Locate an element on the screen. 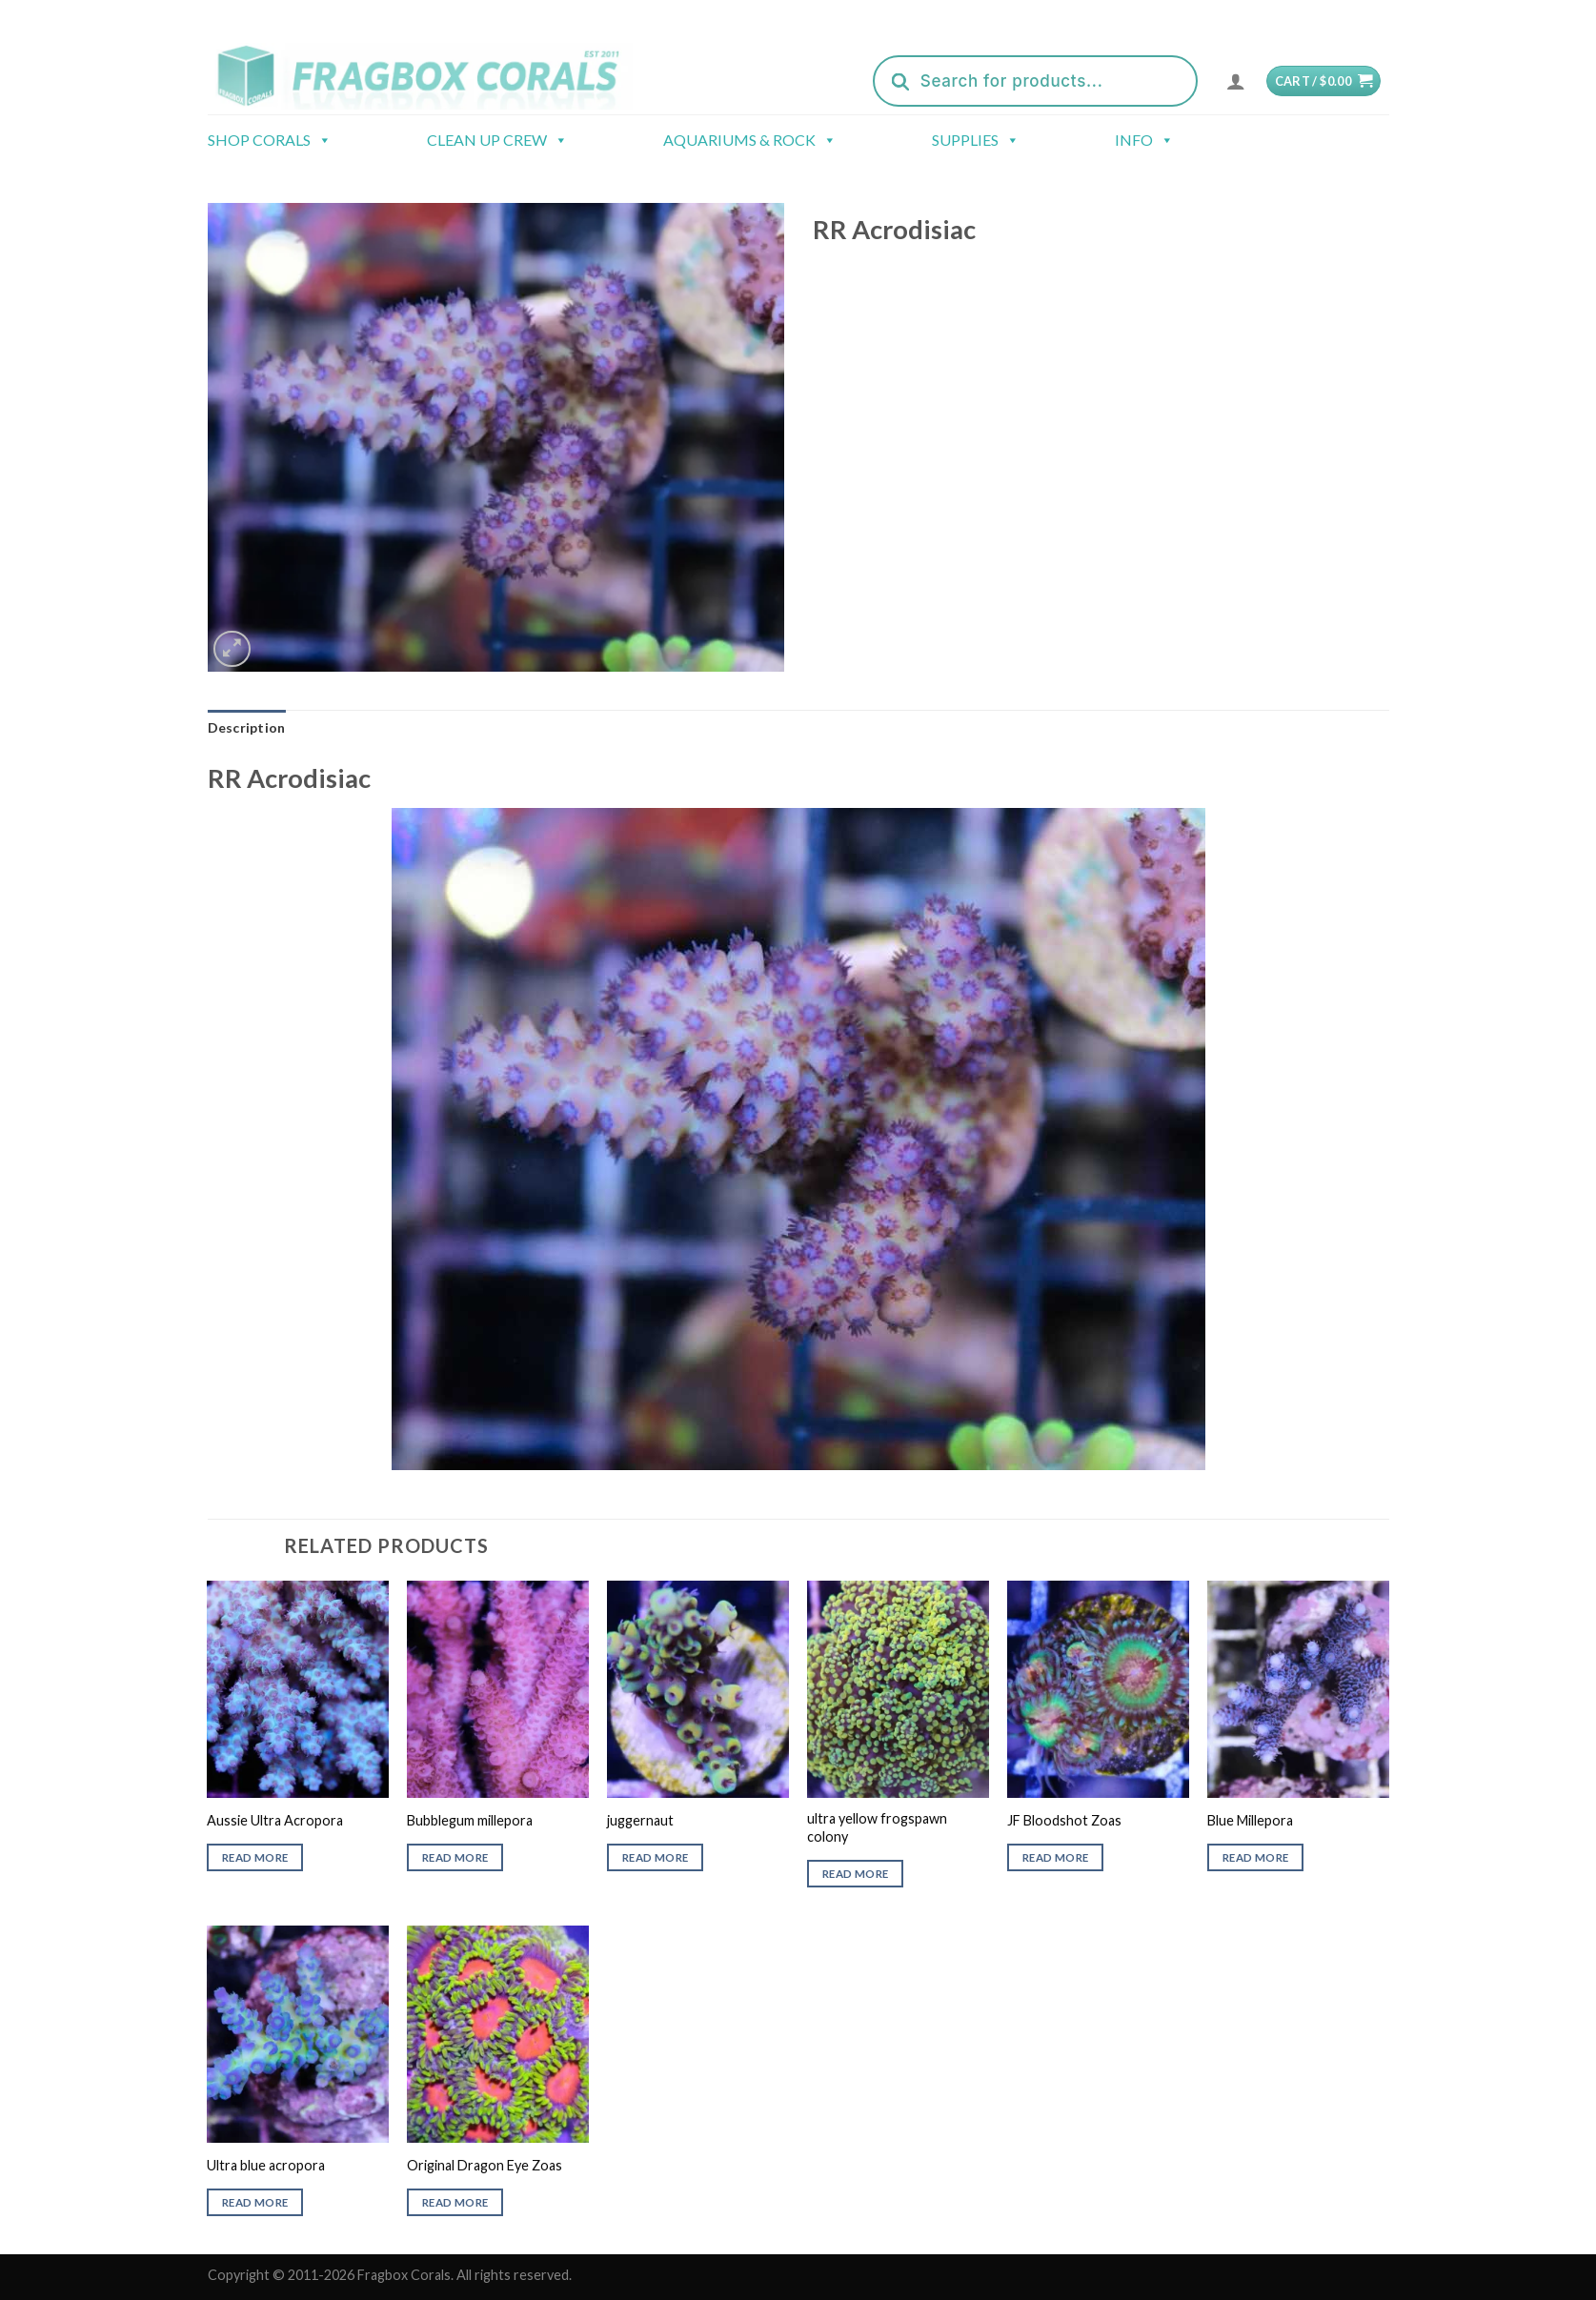 The image size is (1596, 2300). Ultra blue acropora is located at coordinates (266, 2165).